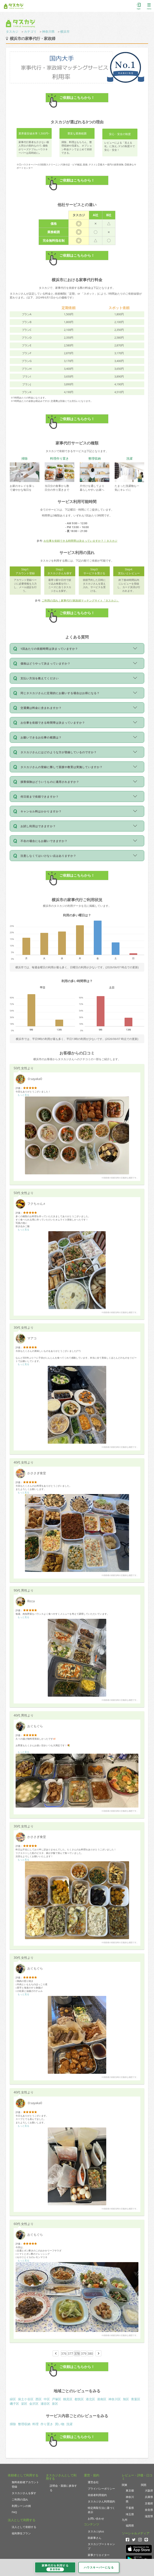  I want to click on 380, so click(90, 2353).